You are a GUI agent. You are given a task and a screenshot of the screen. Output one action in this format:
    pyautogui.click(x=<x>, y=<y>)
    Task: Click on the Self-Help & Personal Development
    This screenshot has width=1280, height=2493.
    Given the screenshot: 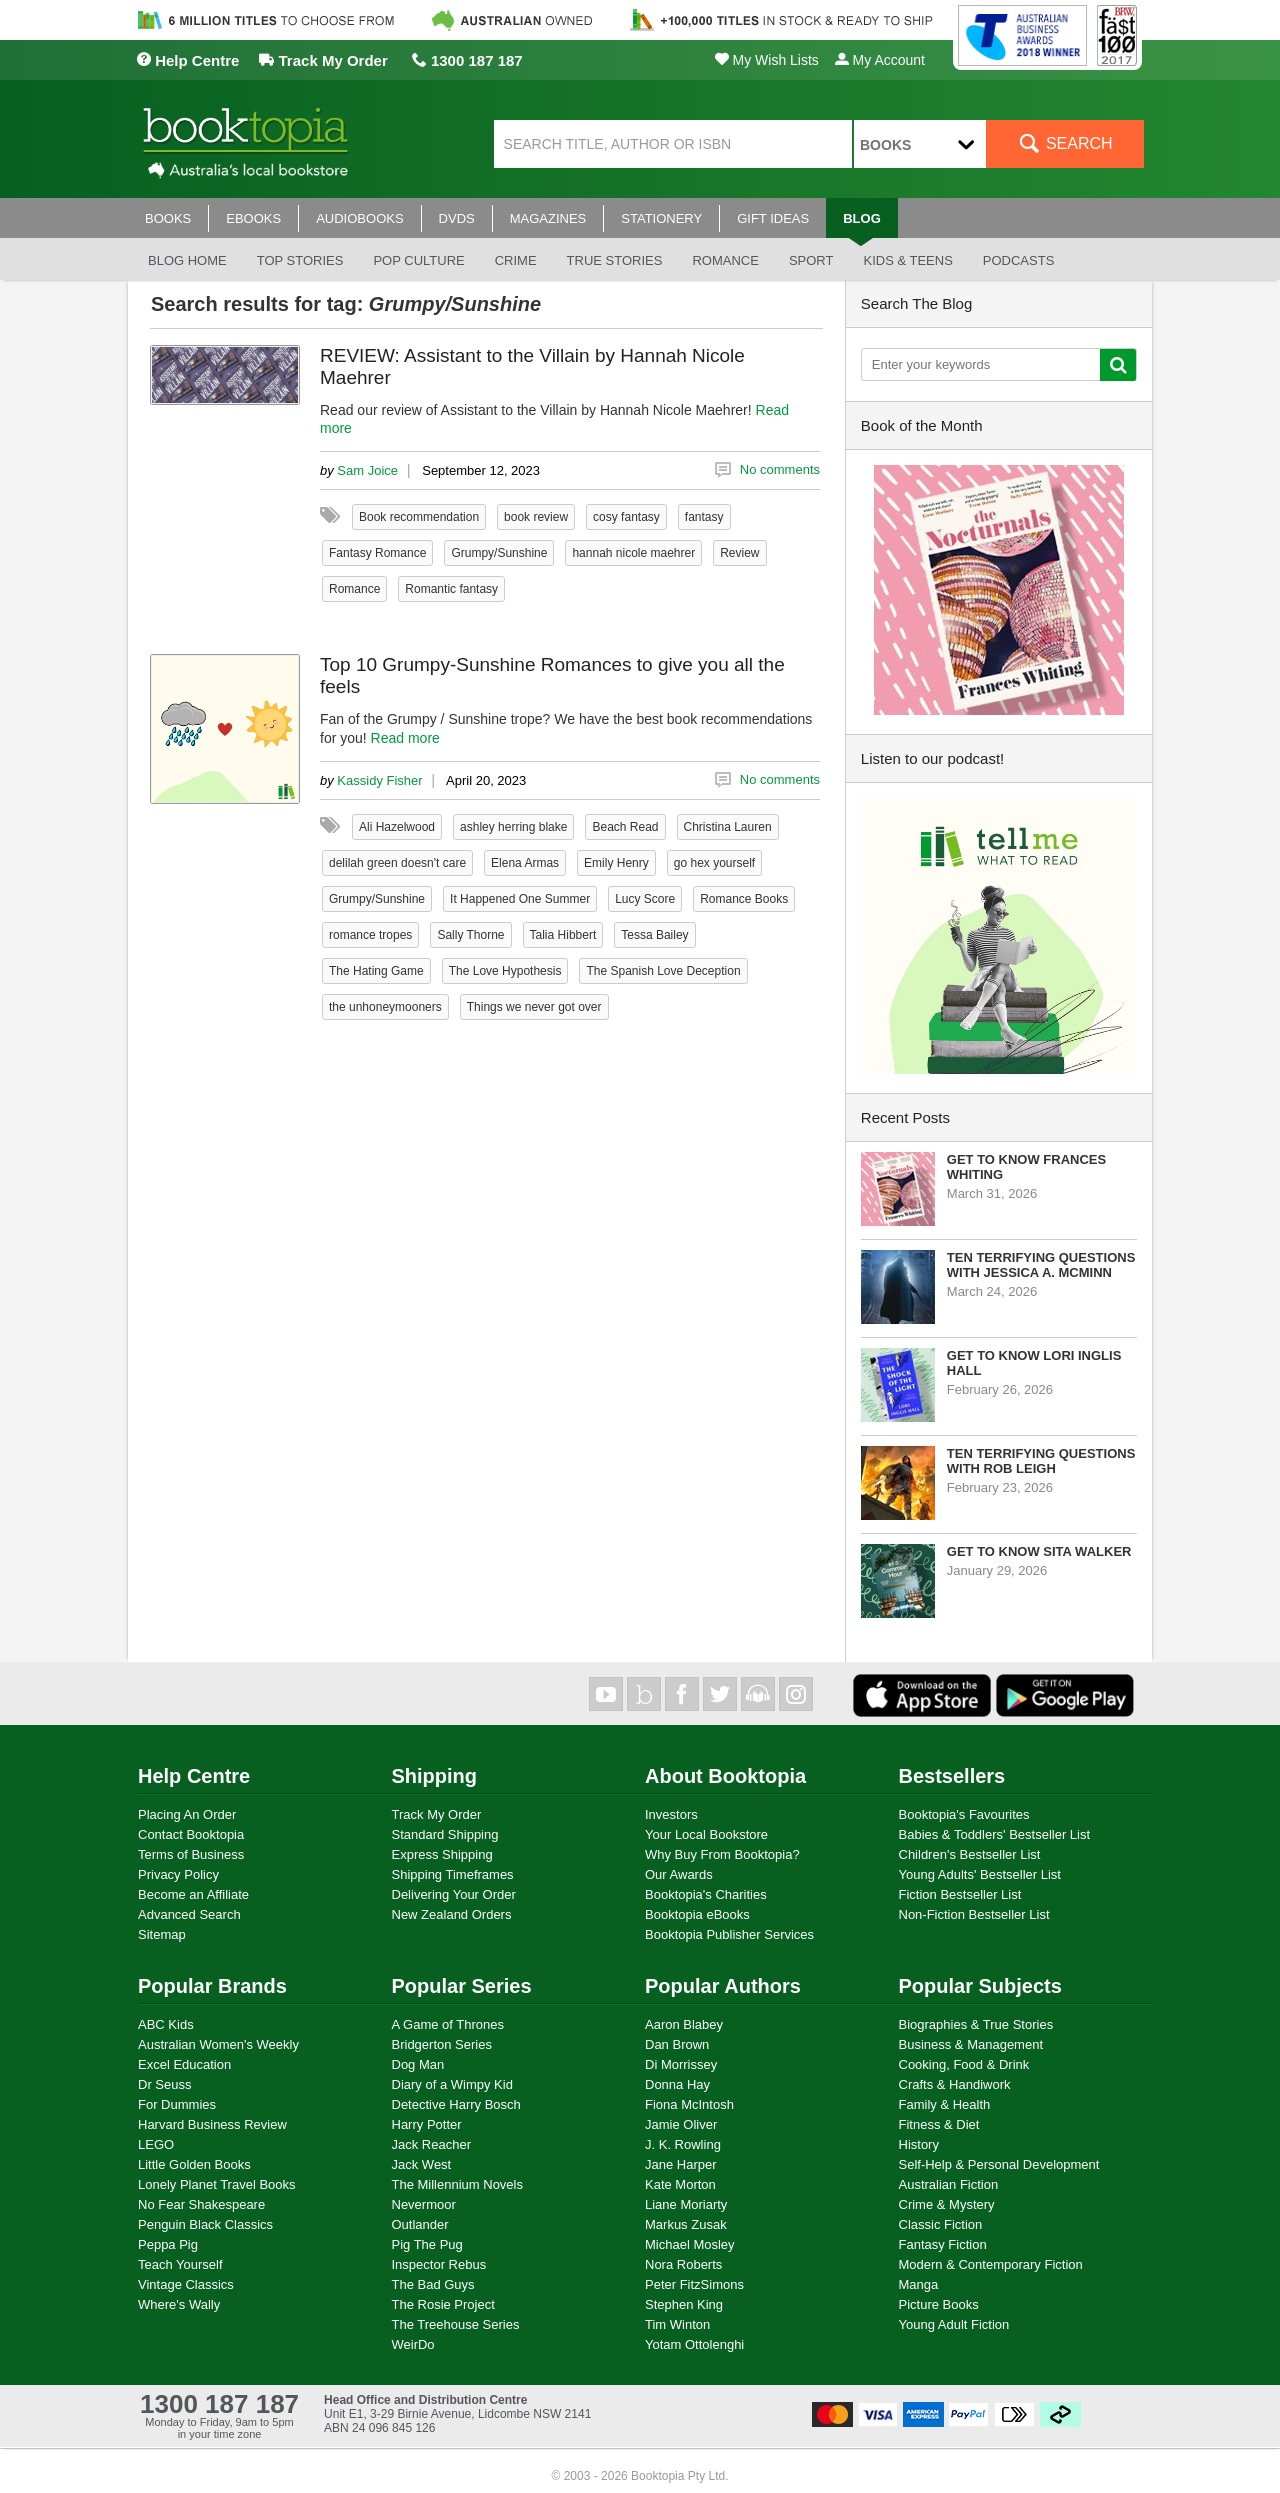 What is the action you would take?
    pyautogui.click(x=999, y=2164)
    